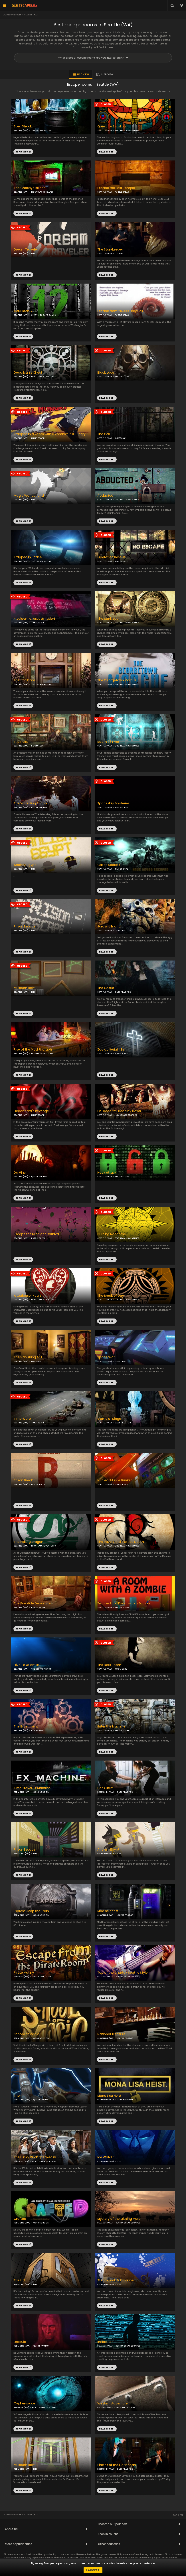  What do you see at coordinates (42, 191) in the screenshot?
I see `HOURGLASS ESCAPES` at bounding box center [42, 191].